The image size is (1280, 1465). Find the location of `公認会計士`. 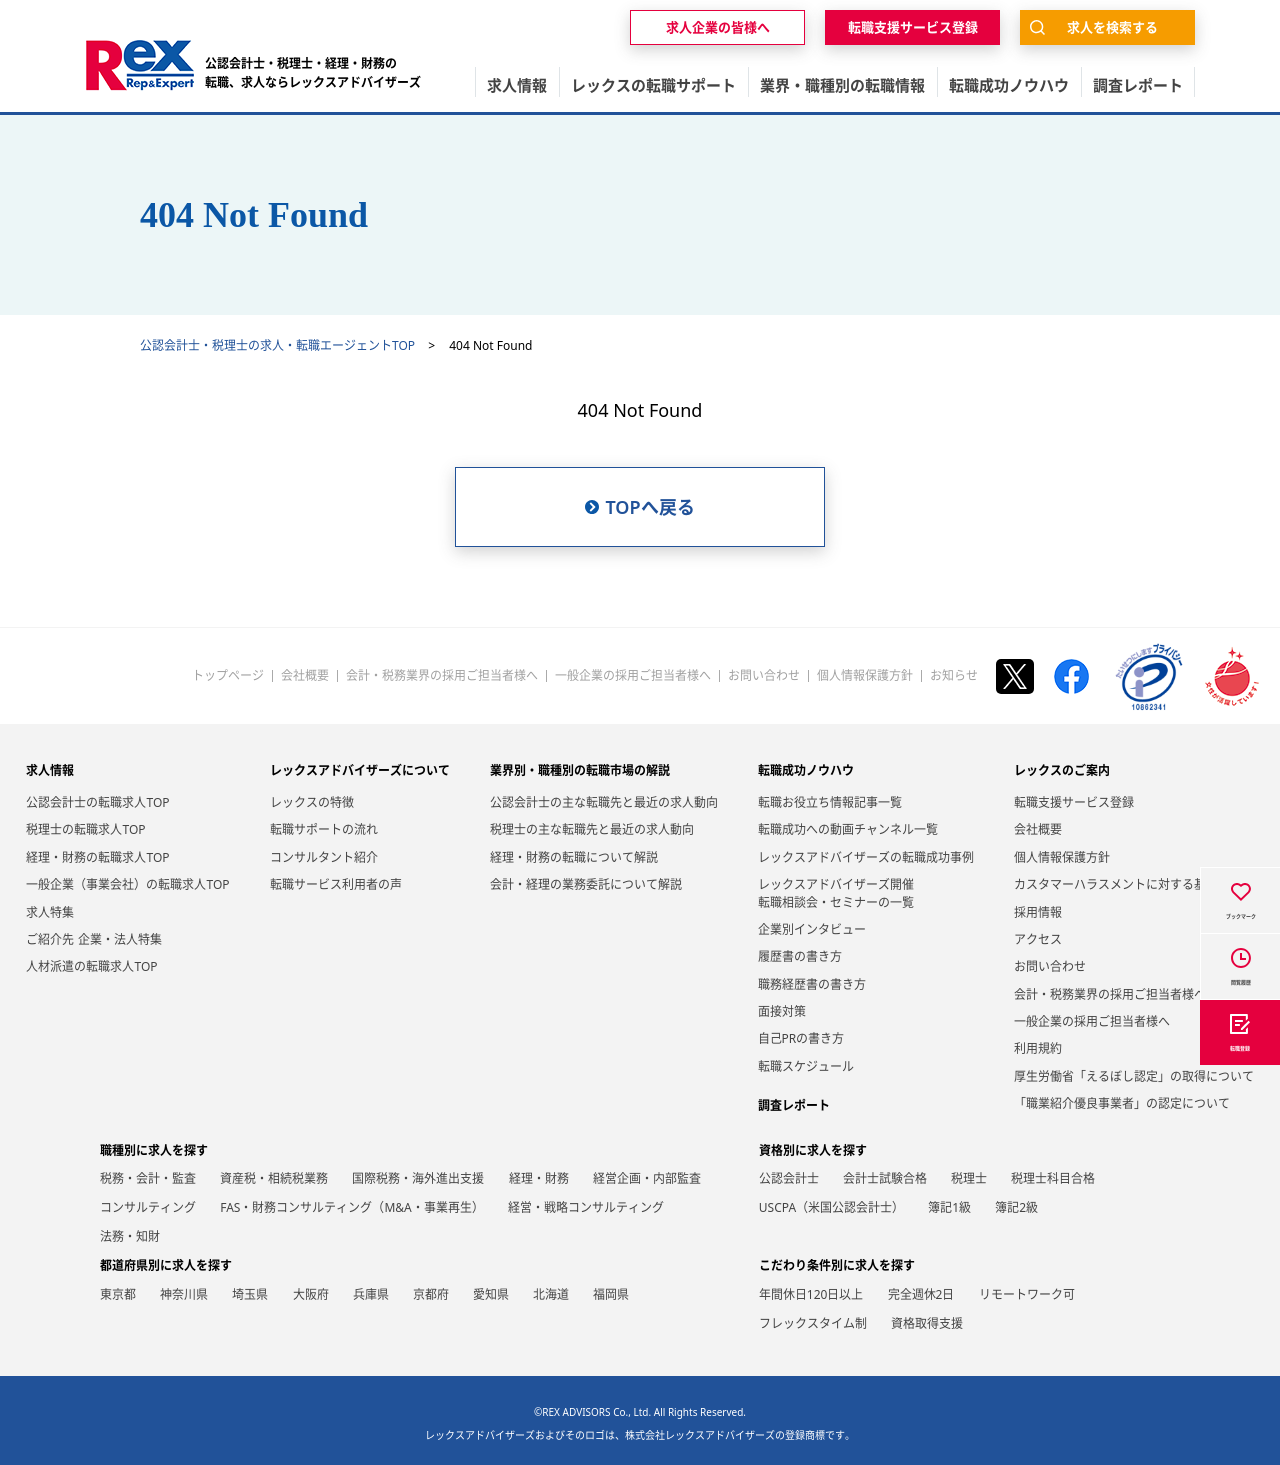

公認会計士 is located at coordinates (789, 1178).